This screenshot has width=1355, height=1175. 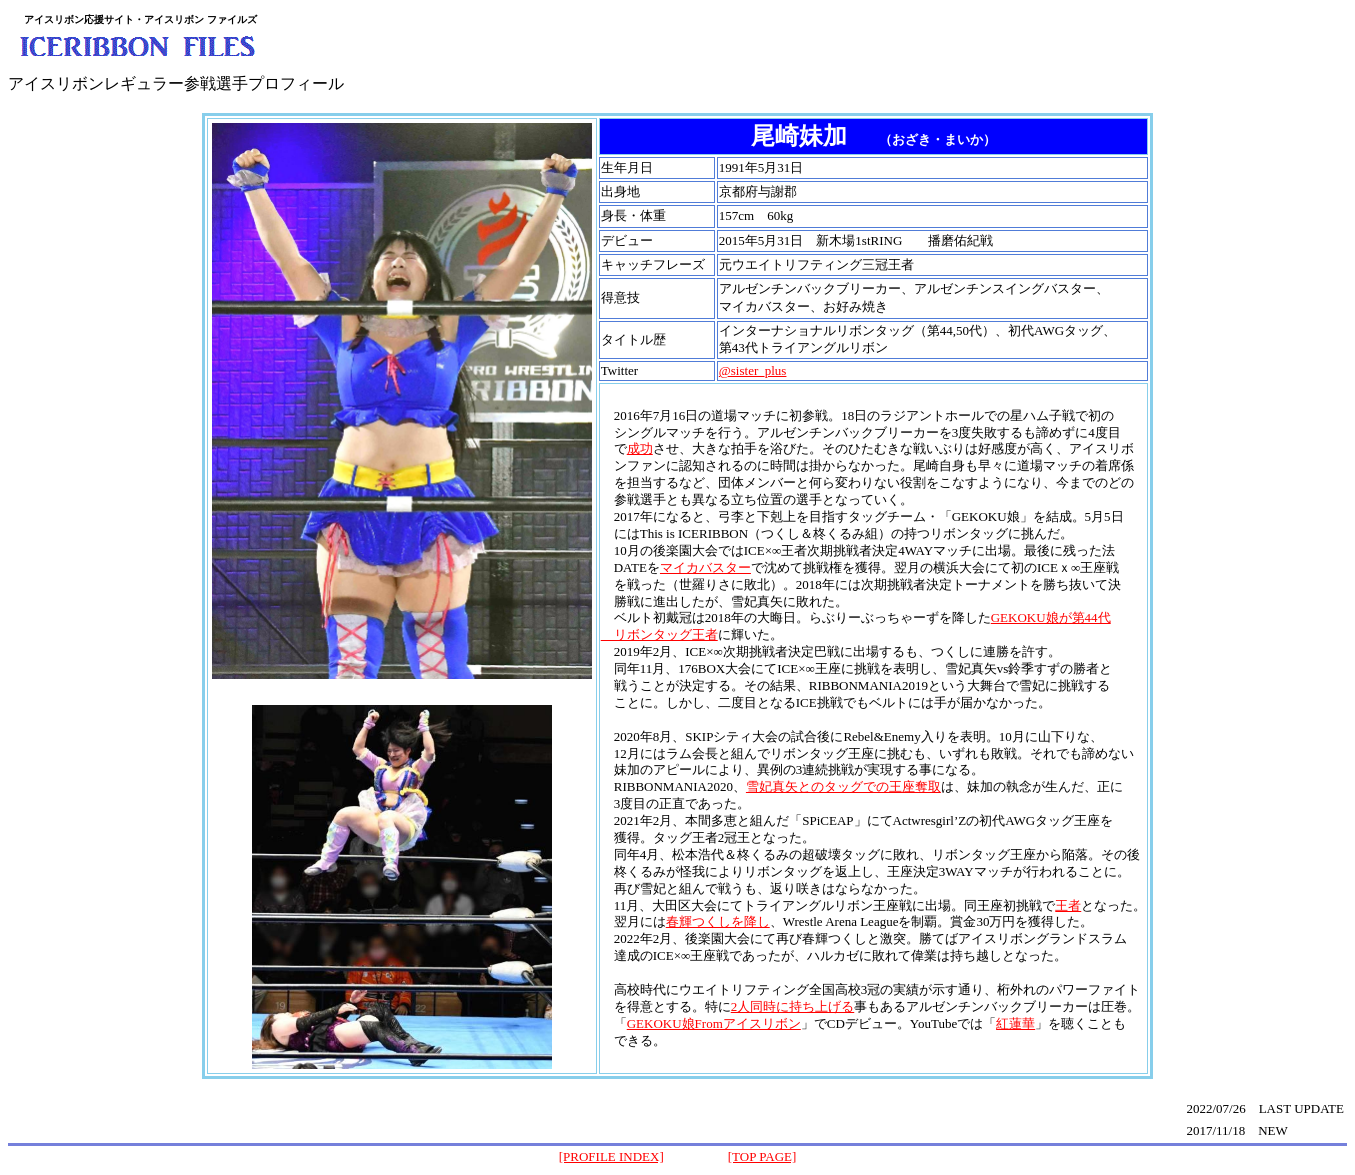 What do you see at coordinates (714, 1023) in the screenshot?
I see `GEKOKU娘Fromアイスリボン` at bounding box center [714, 1023].